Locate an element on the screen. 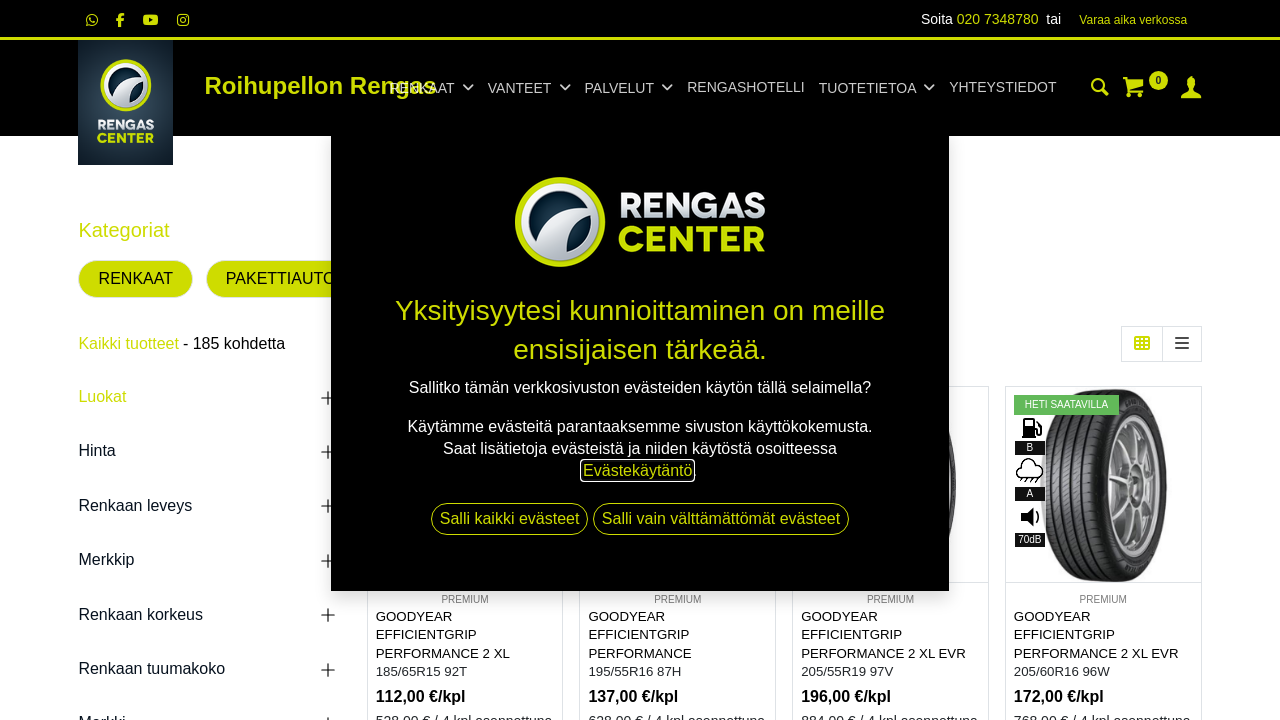 This screenshot has height=720, width=1280. RENKAAT is located at coordinates (136, 278).